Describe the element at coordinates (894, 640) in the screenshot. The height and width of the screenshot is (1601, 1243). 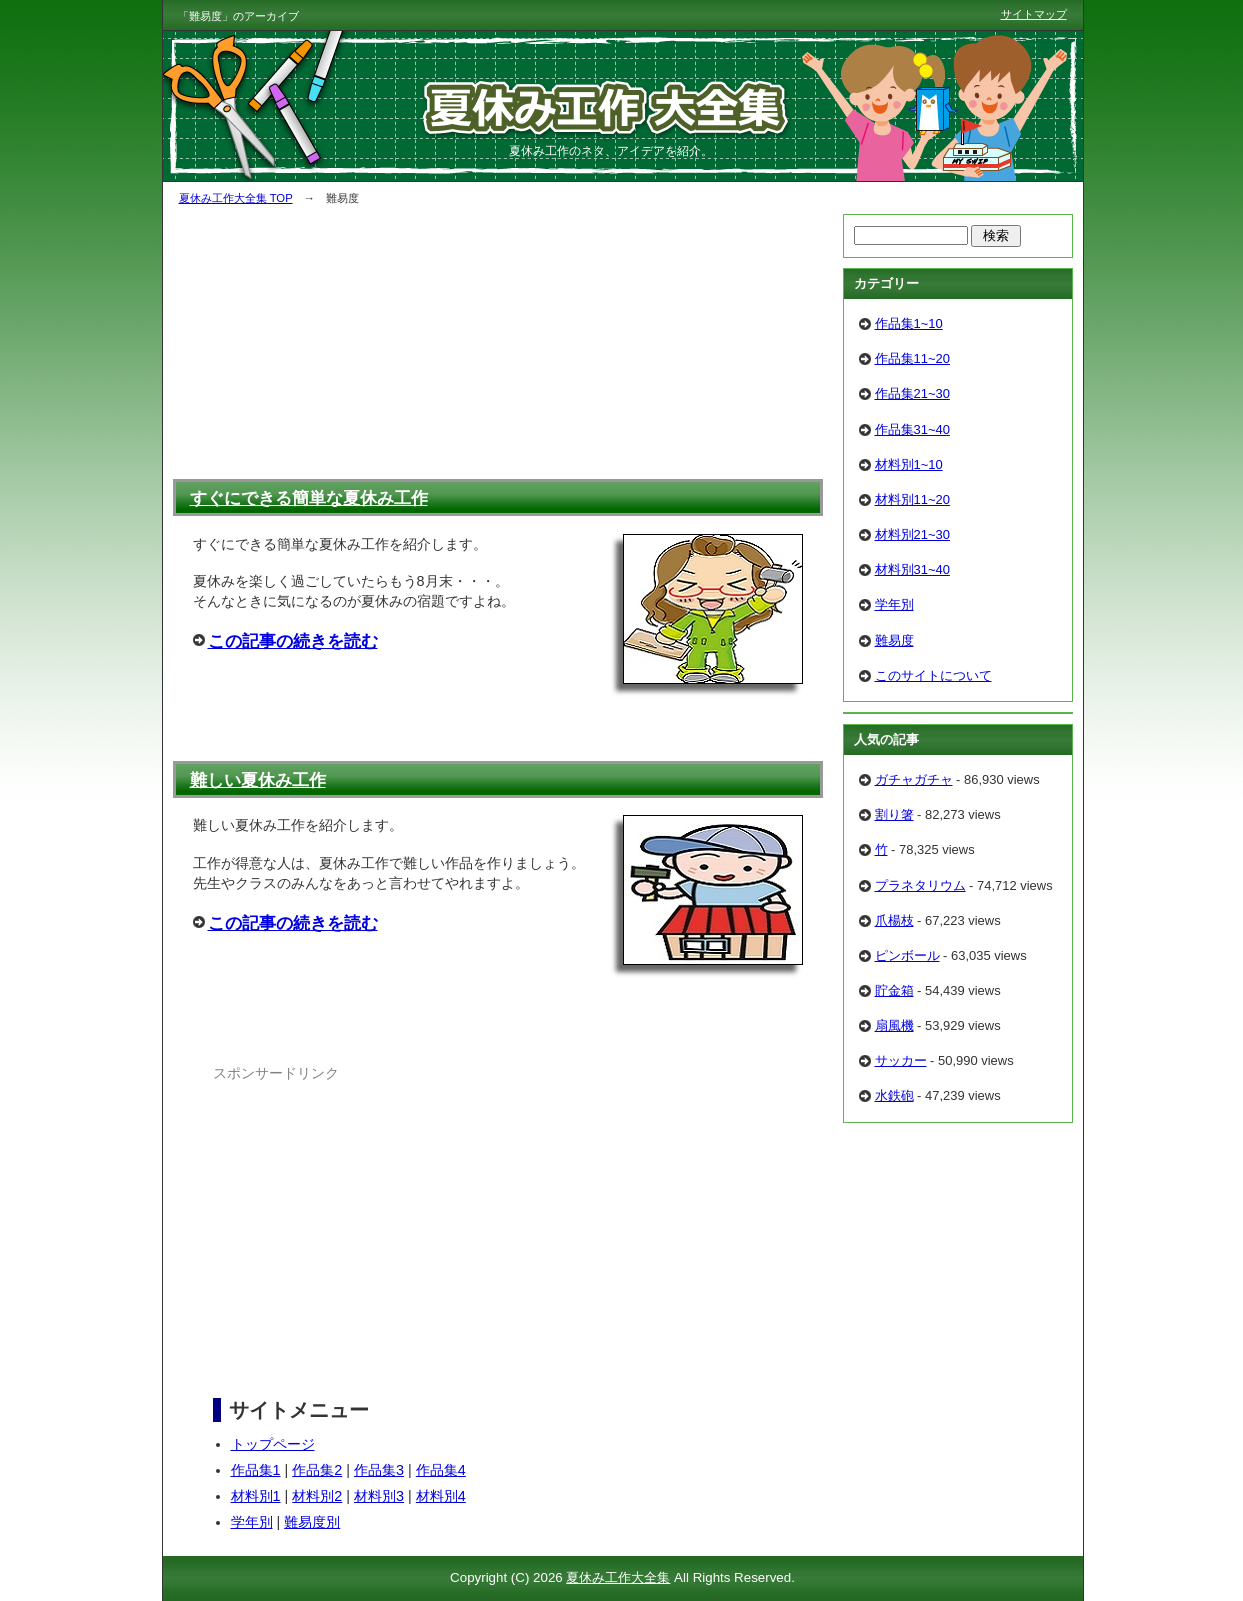
I see `難易度` at that location.